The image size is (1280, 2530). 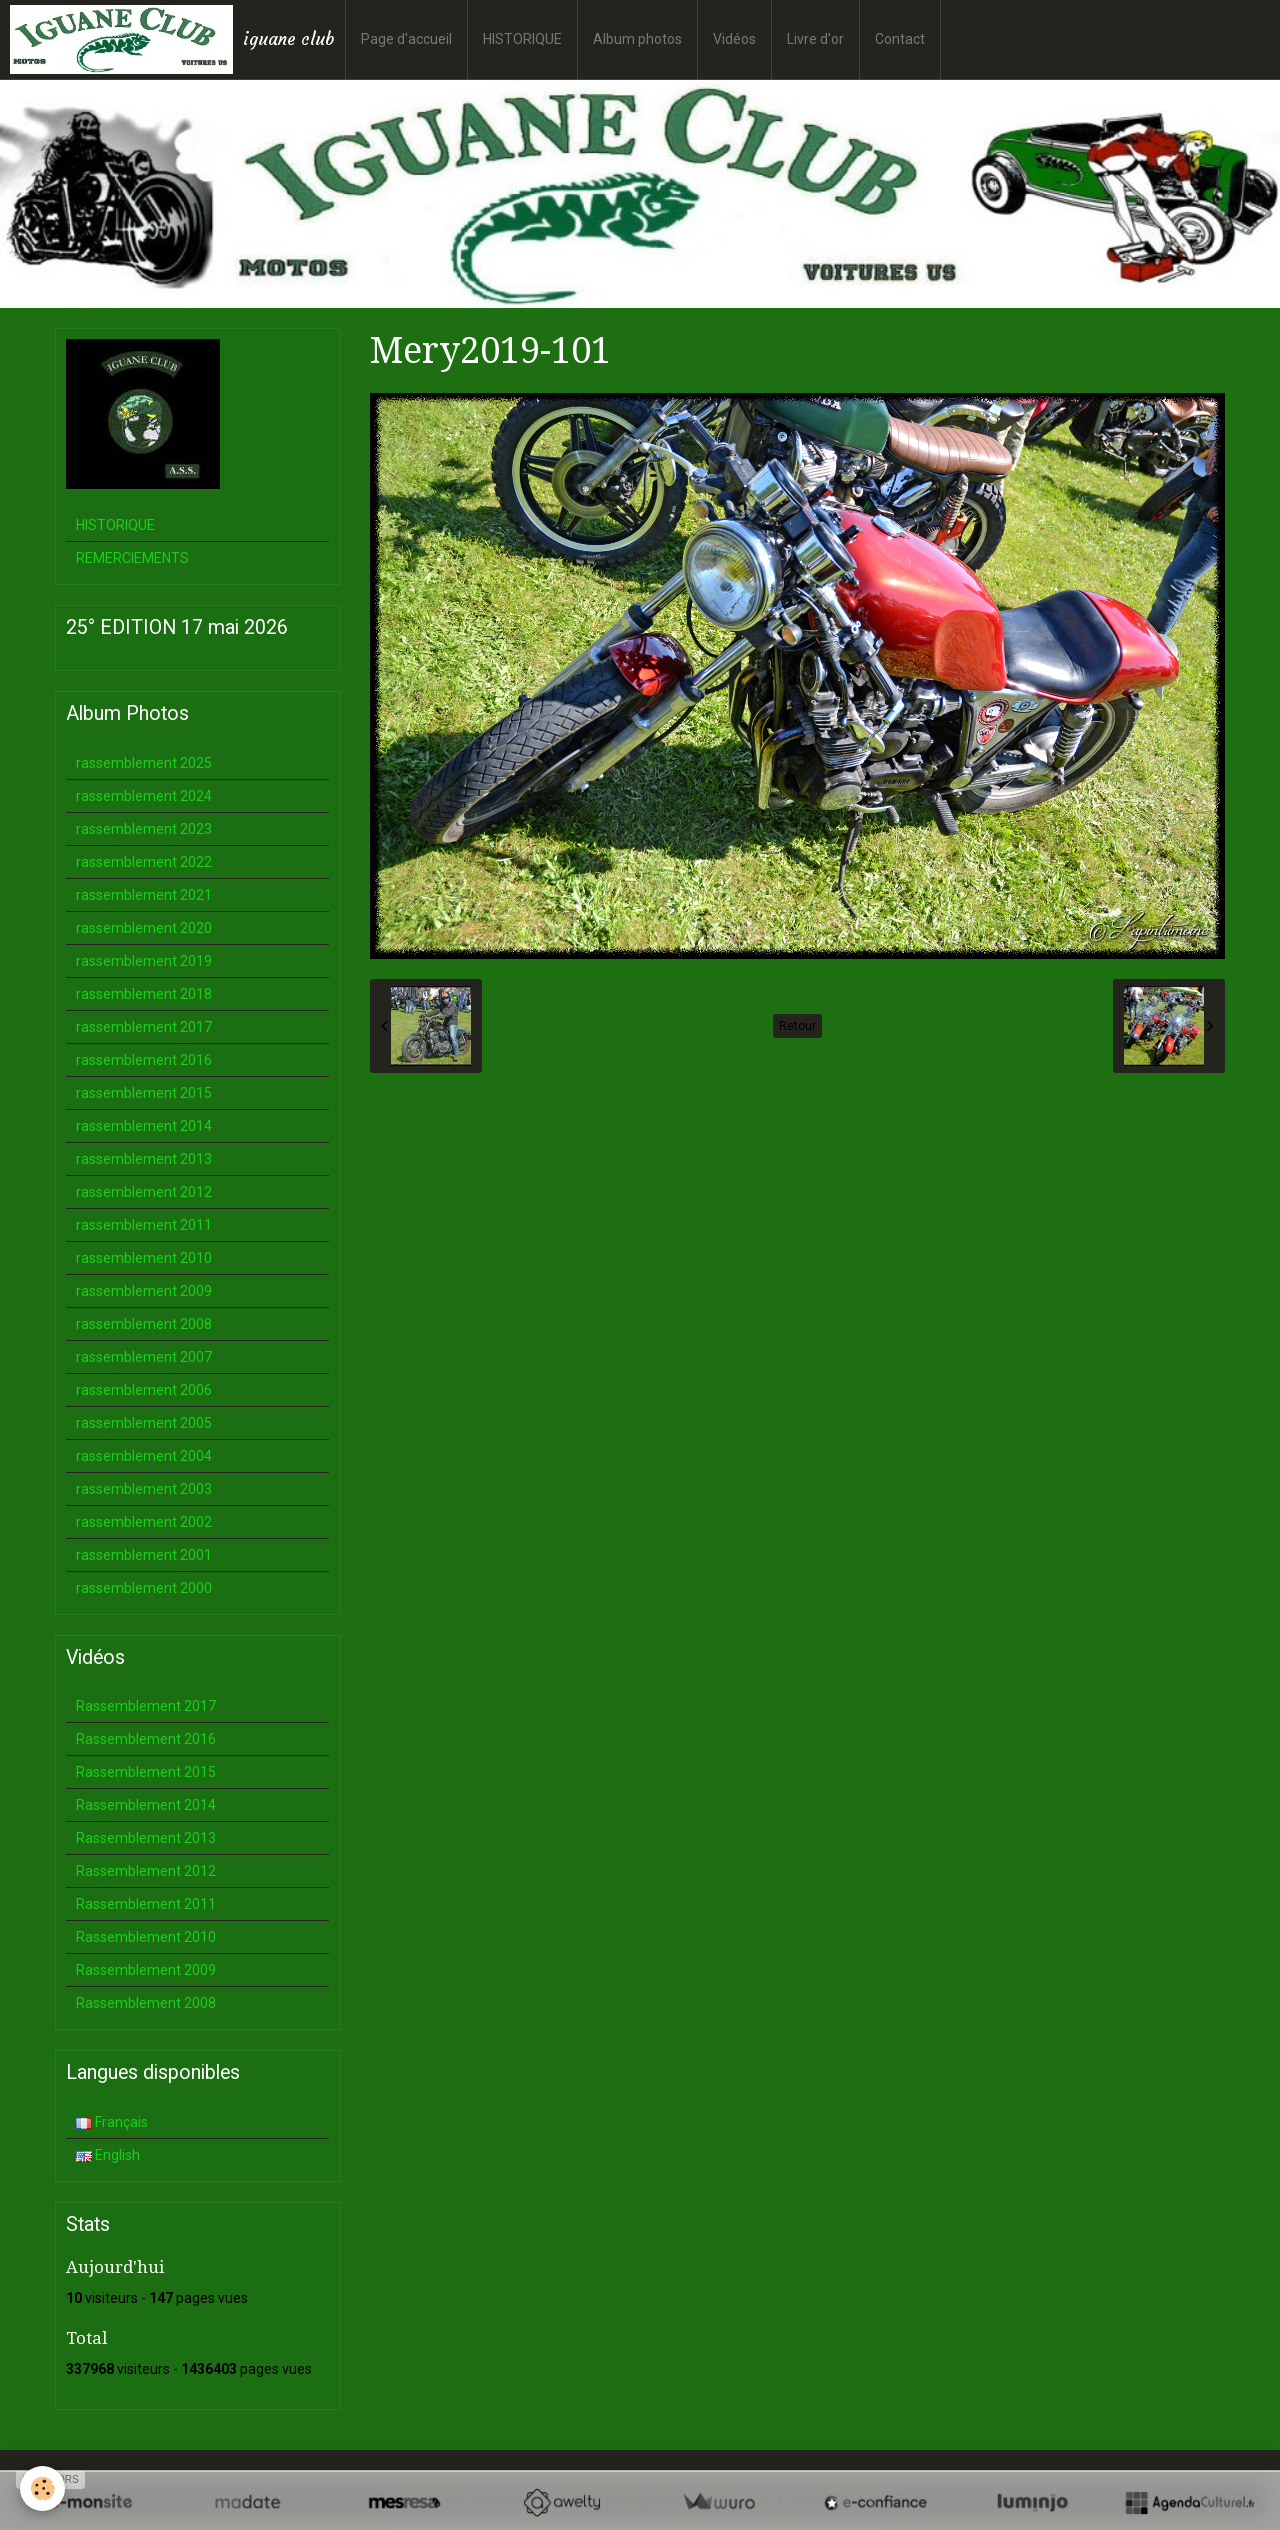 What do you see at coordinates (144, 1126) in the screenshot?
I see `rassemblement 2014` at bounding box center [144, 1126].